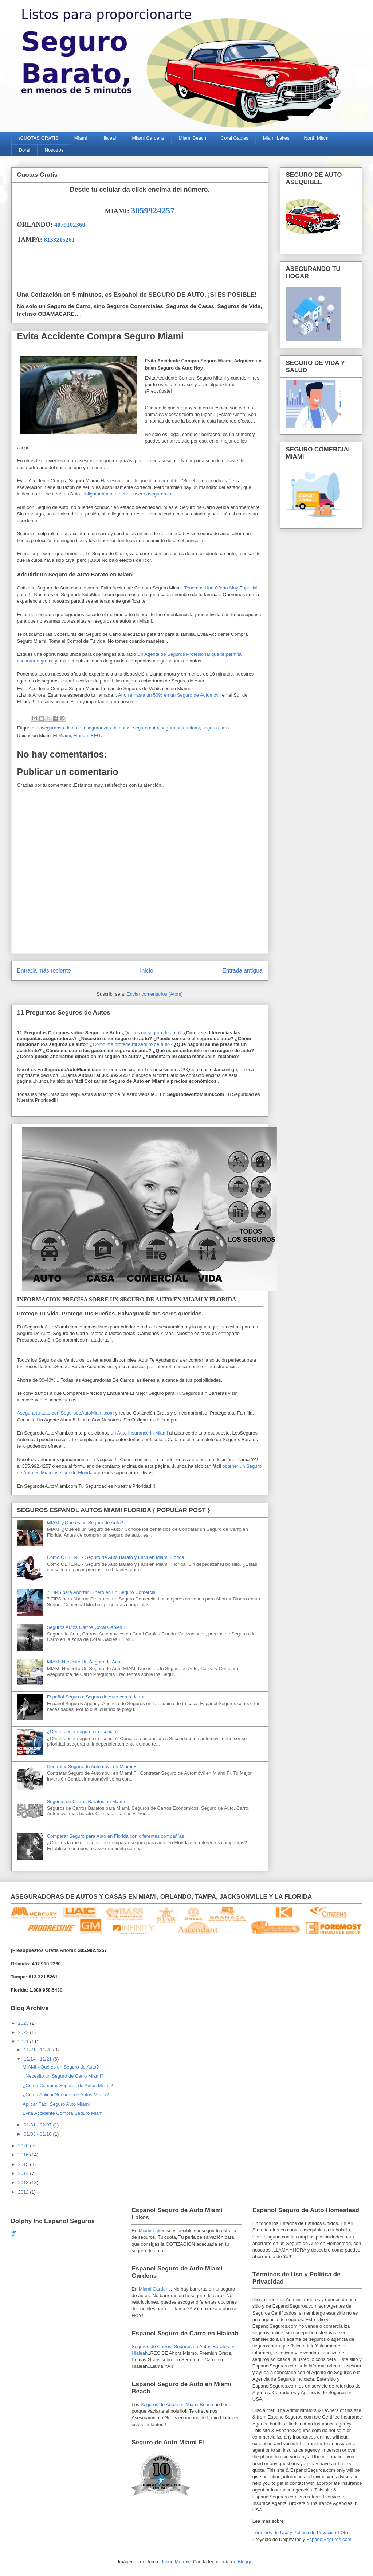 This screenshot has height=2576, width=373. Describe the element at coordinates (65, 1413) in the screenshot. I see `Asegura tu auto con SegurodeAutoMiami.com` at that location.